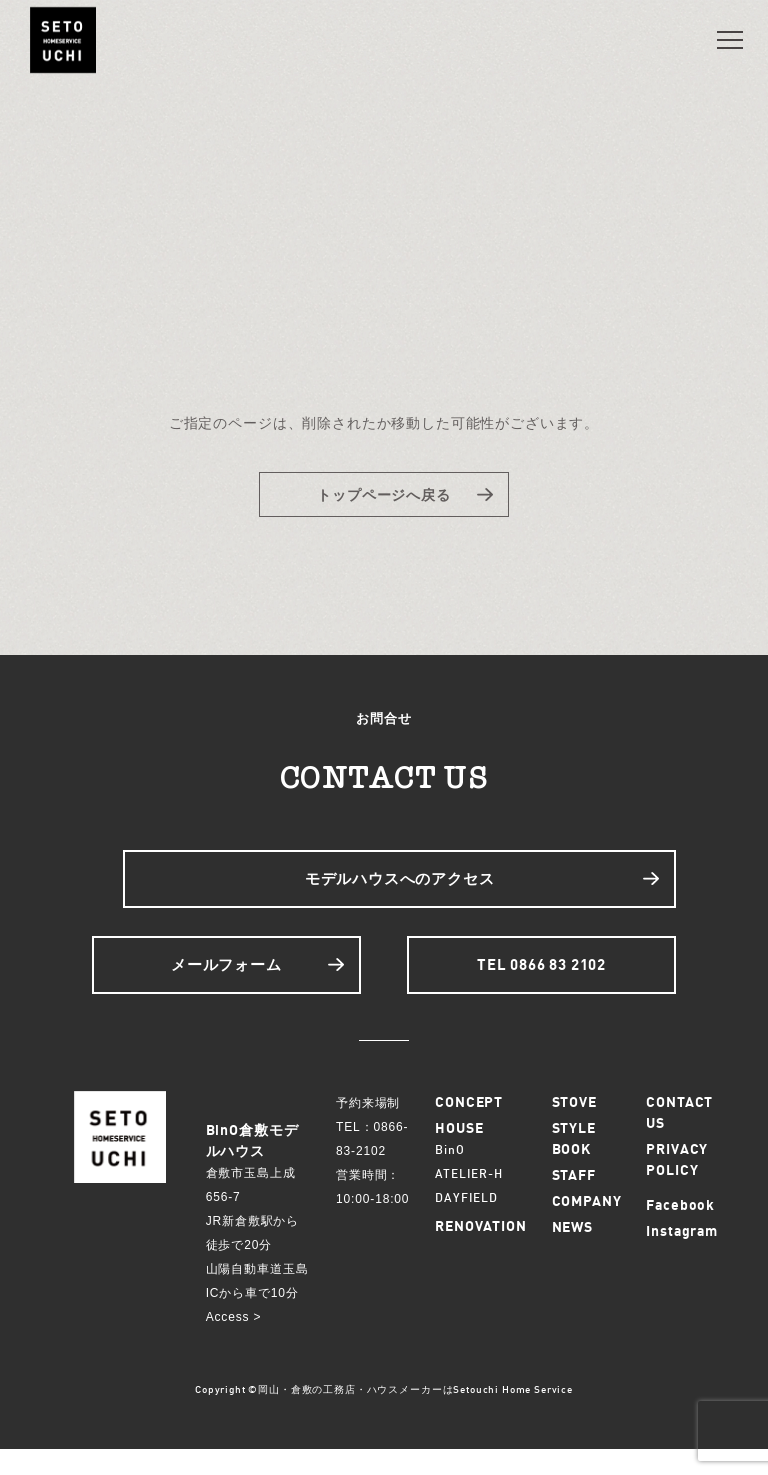 The width and height of the screenshot is (768, 1475). What do you see at coordinates (587, 1226) in the screenshot?
I see `COMPANY` at bounding box center [587, 1226].